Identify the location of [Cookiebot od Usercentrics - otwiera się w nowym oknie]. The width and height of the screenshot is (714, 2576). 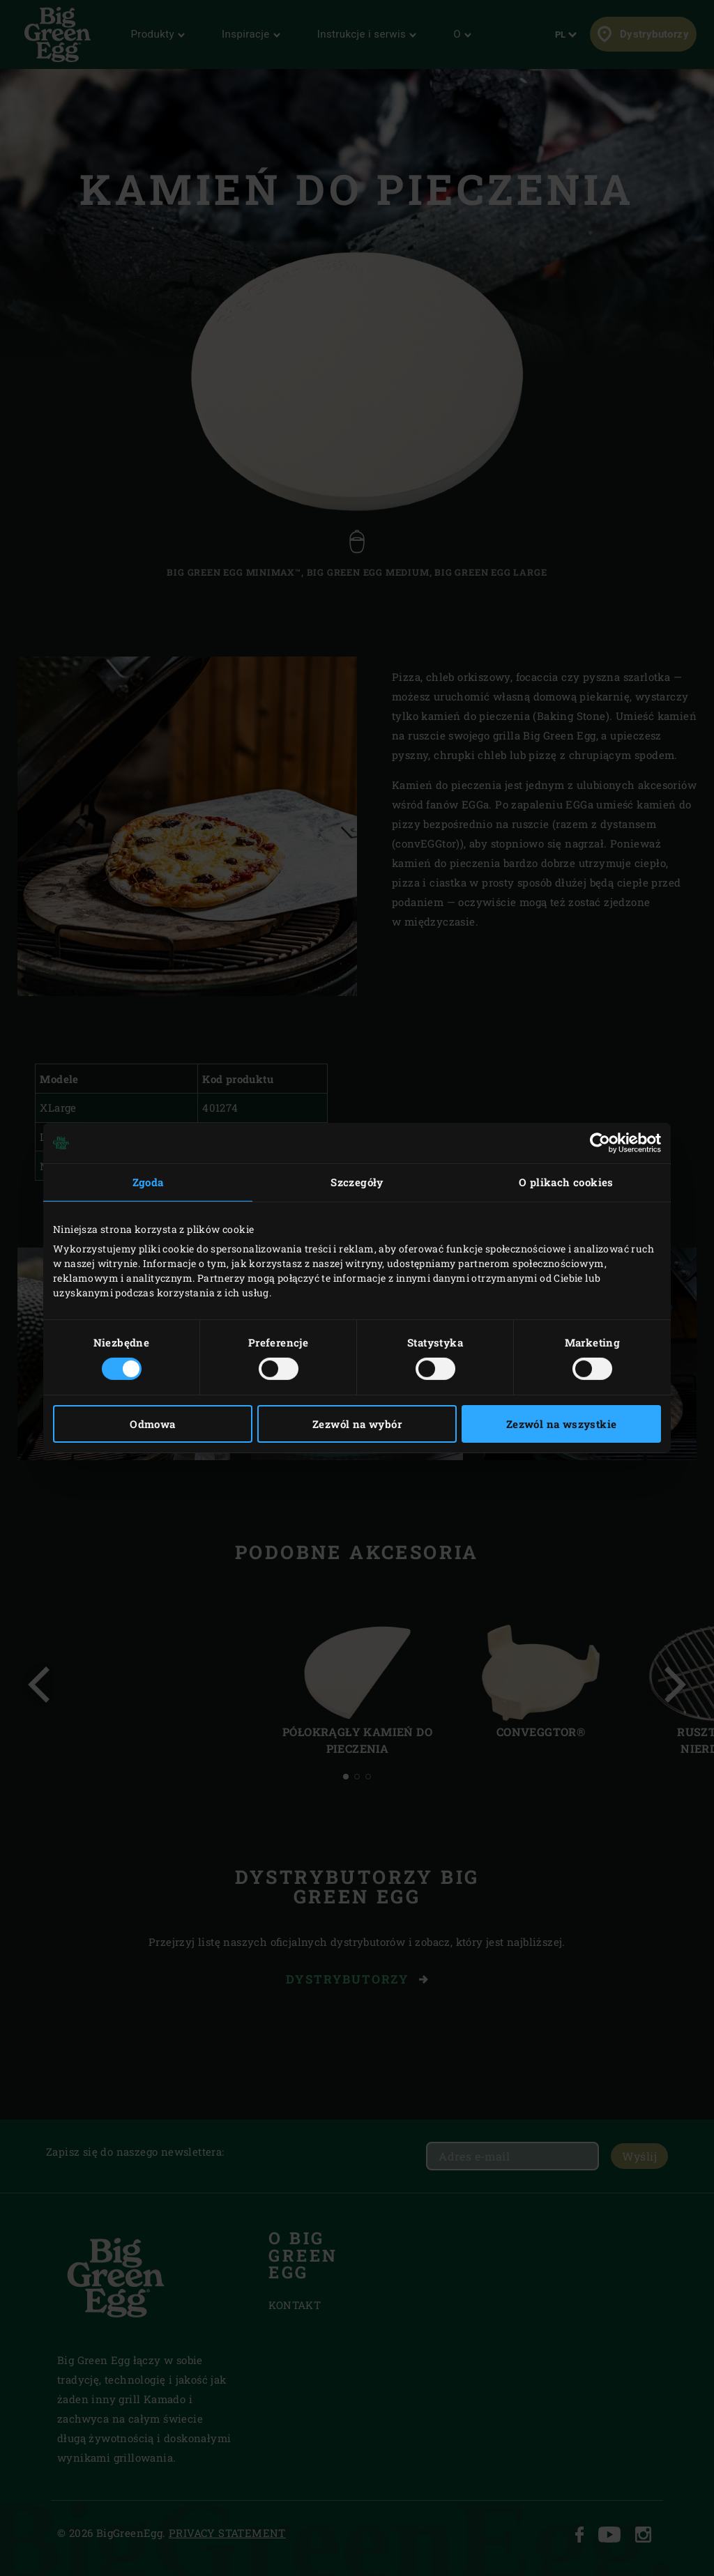
(600, 1143).